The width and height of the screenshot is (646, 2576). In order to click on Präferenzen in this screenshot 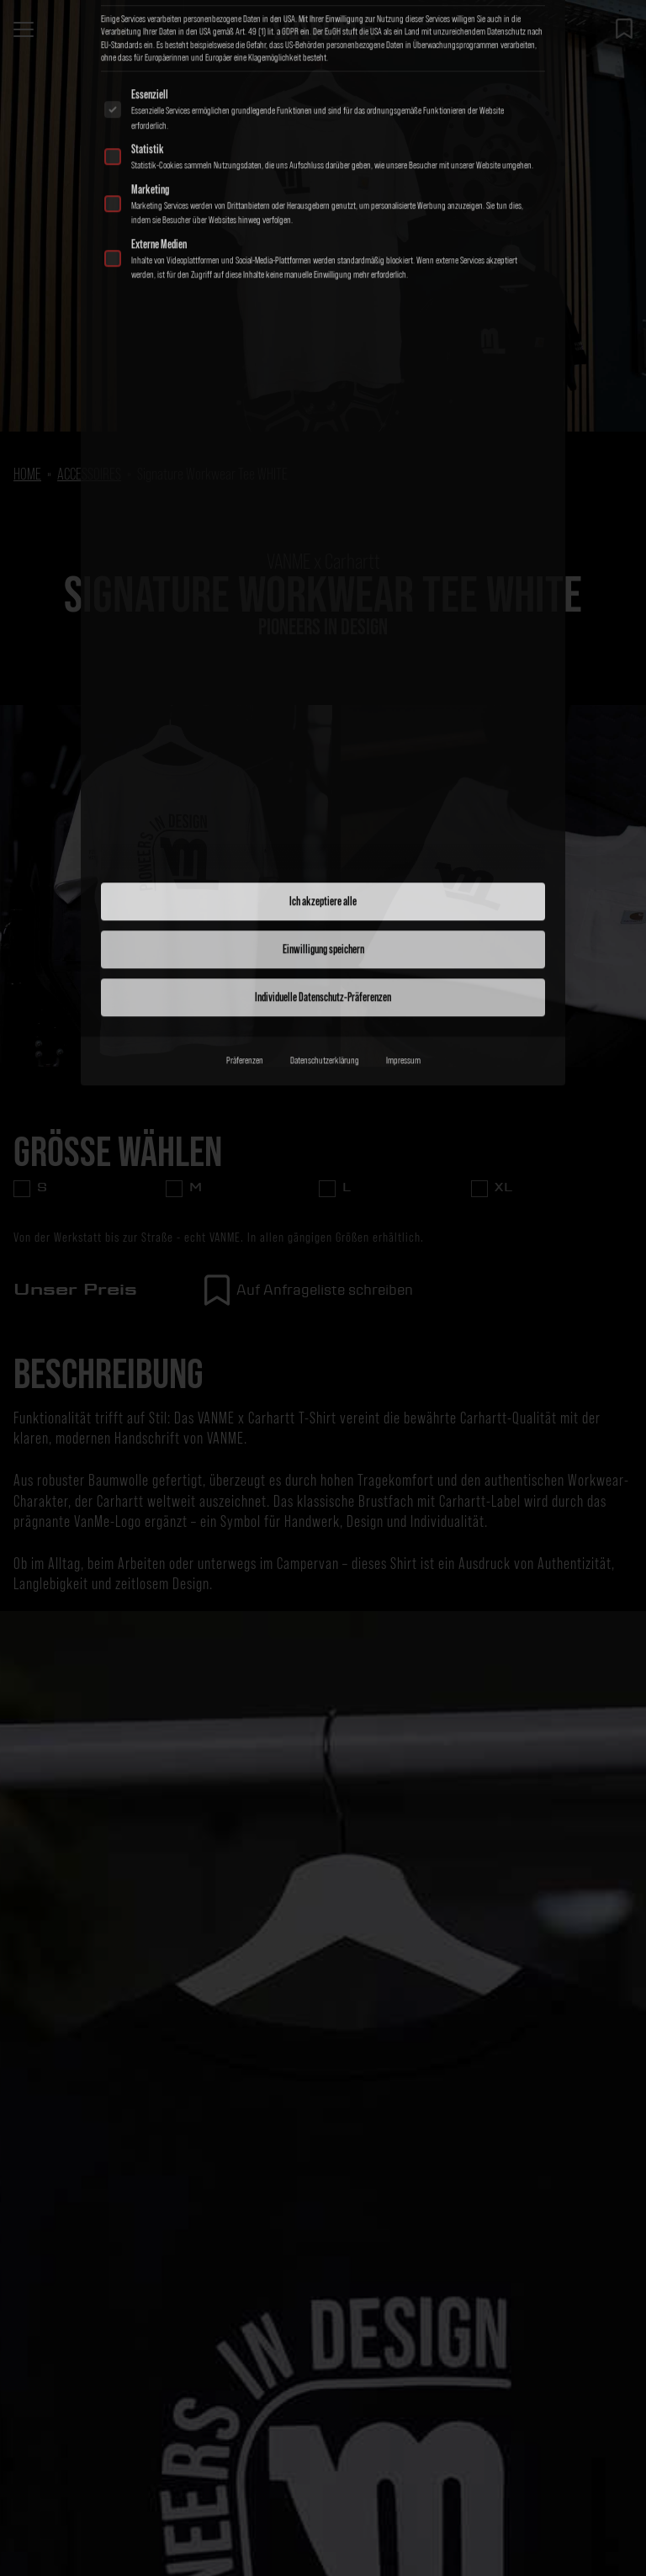, I will do `click(244, 758)`.